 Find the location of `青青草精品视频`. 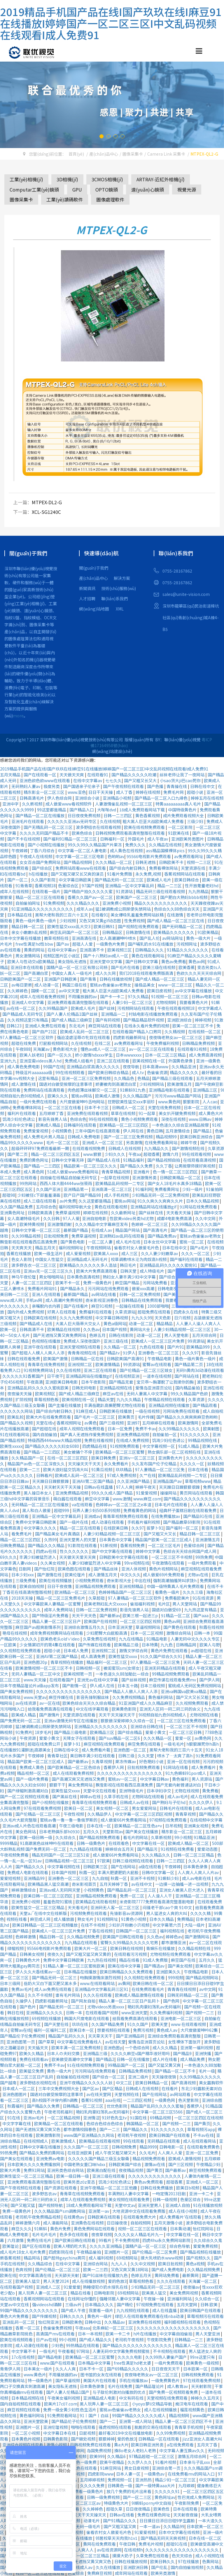

青青草精品视频 is located at coordinates (116, 1172).